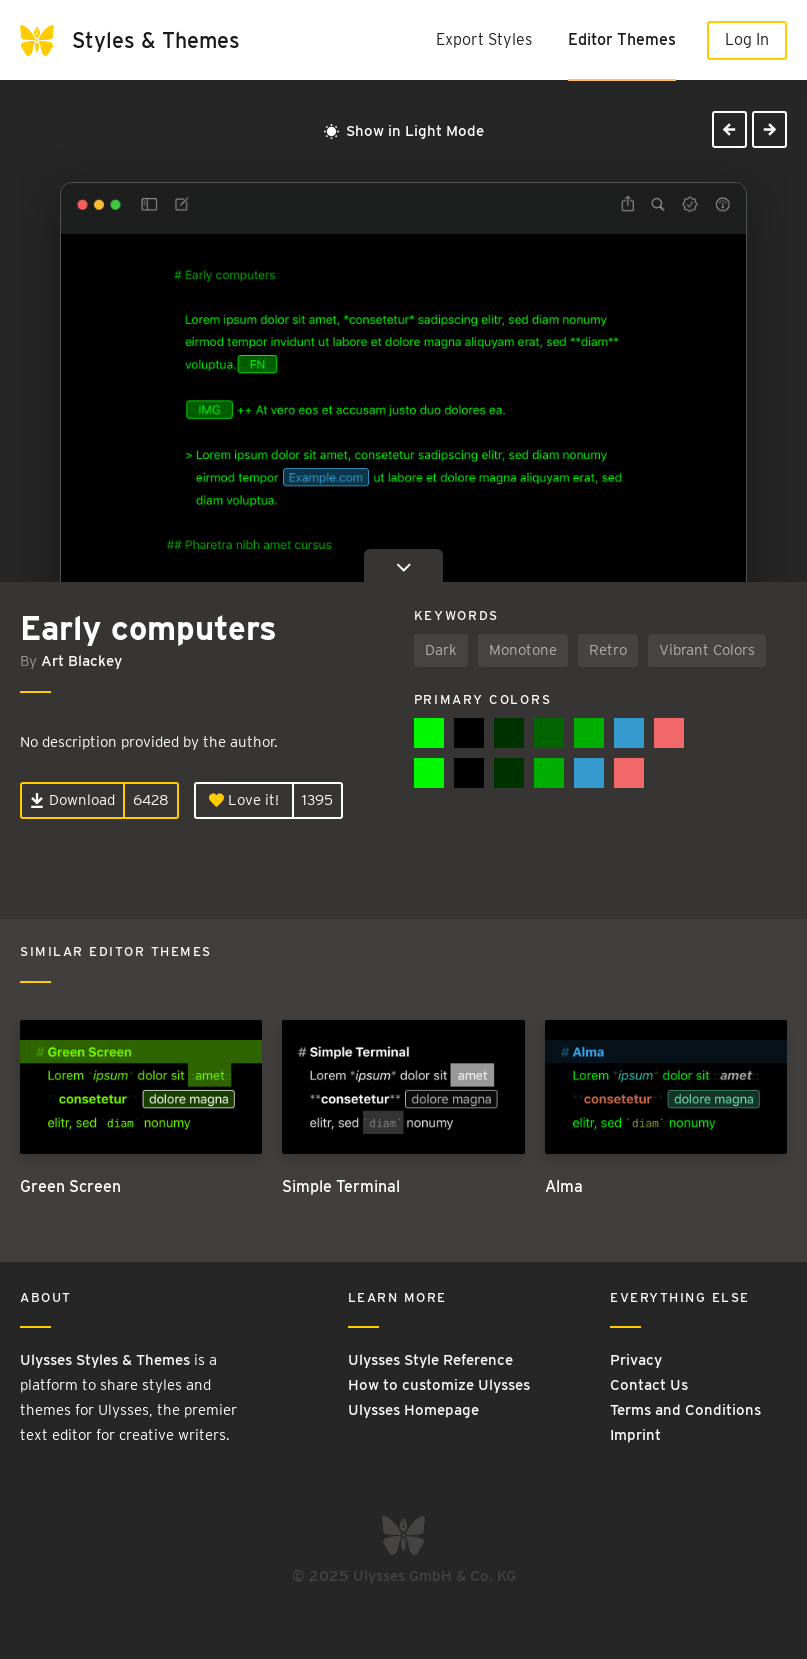  I want to click on How to customize Ulysses, so click(439, 1385).